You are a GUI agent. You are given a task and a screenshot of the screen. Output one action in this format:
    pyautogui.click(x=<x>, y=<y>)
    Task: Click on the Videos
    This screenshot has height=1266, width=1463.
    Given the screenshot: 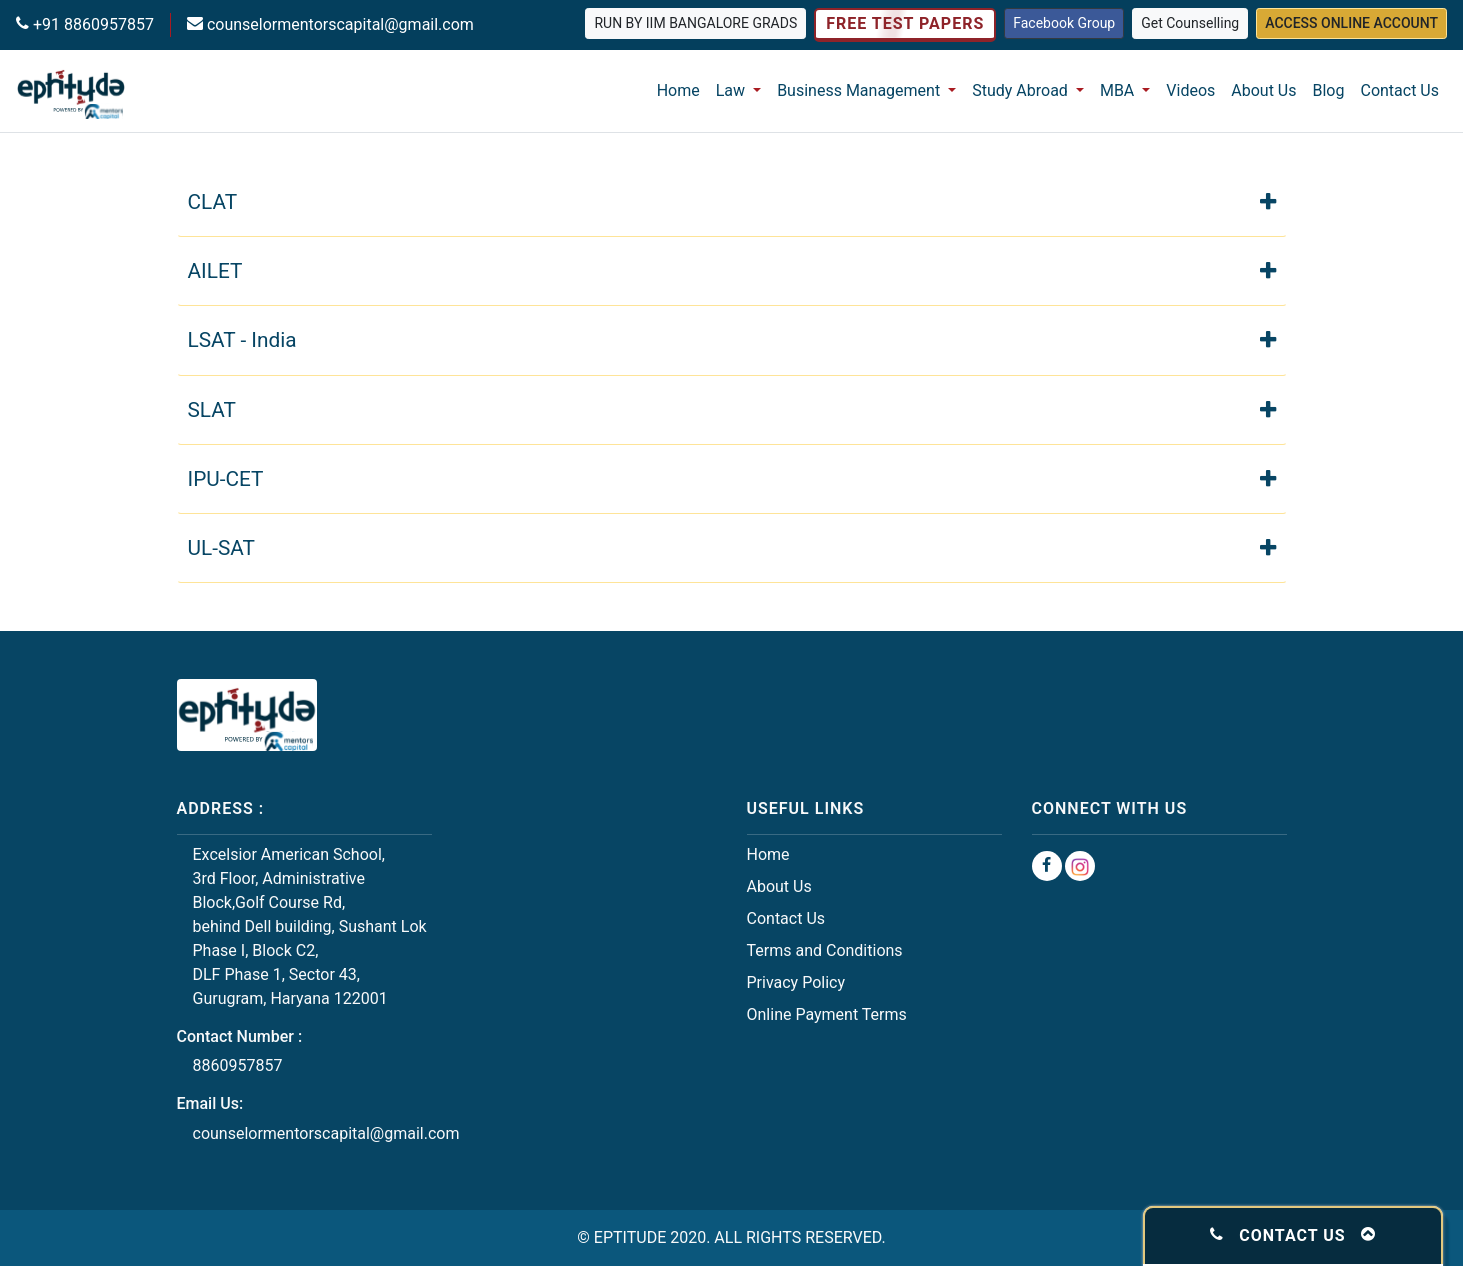 What is the action you would take?
    pyautogui.click(x=1190, y=90)
    